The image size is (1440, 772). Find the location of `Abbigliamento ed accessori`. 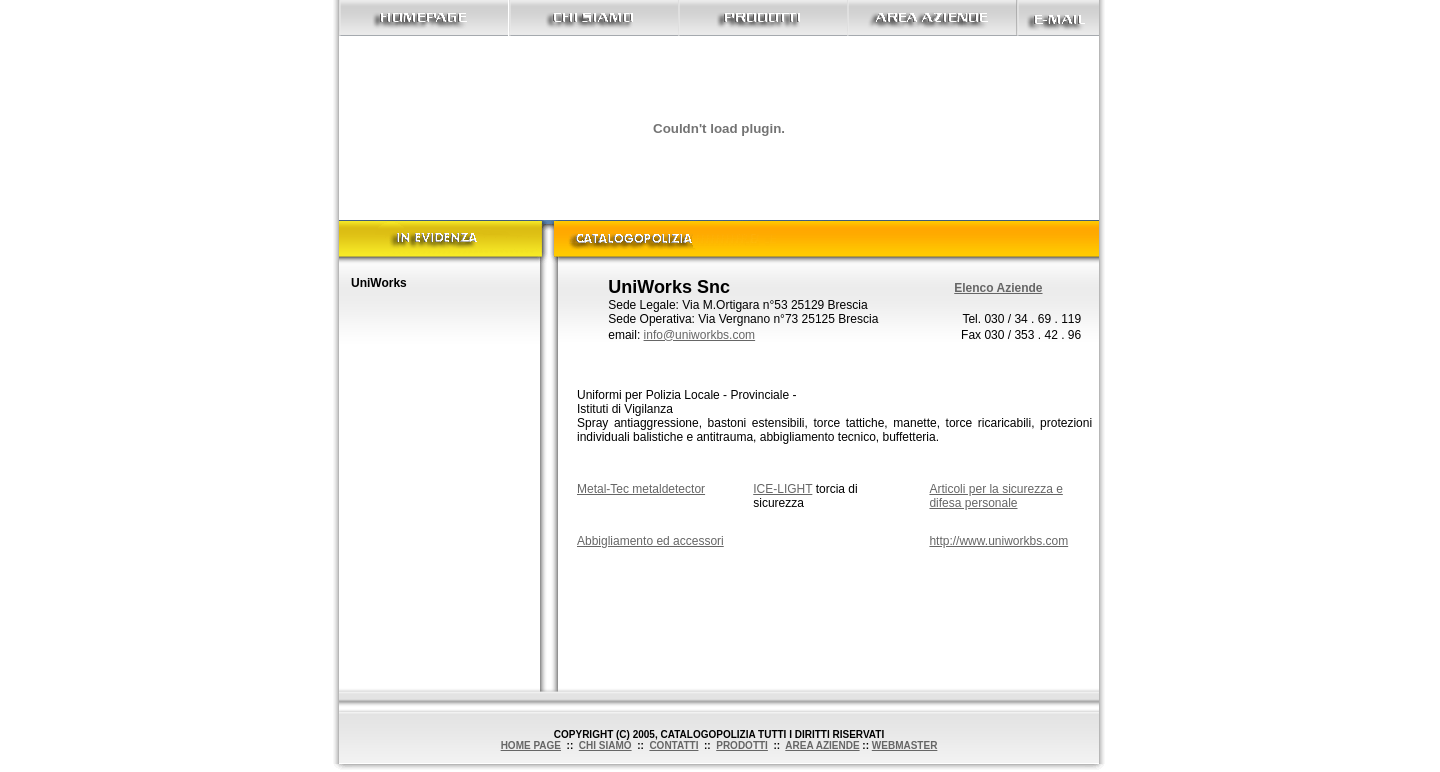

Abbigliamento ed accessori is located at coordinates (650, 541).